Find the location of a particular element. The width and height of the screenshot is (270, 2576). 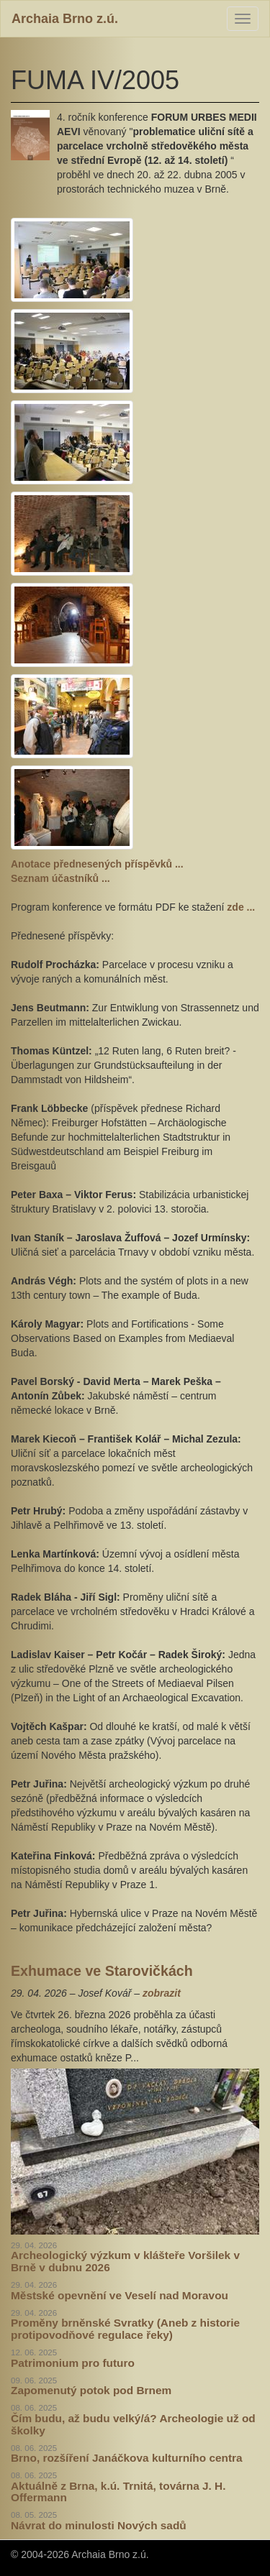

Archaia Brno z.ú. is located at coordinates (65, 19).